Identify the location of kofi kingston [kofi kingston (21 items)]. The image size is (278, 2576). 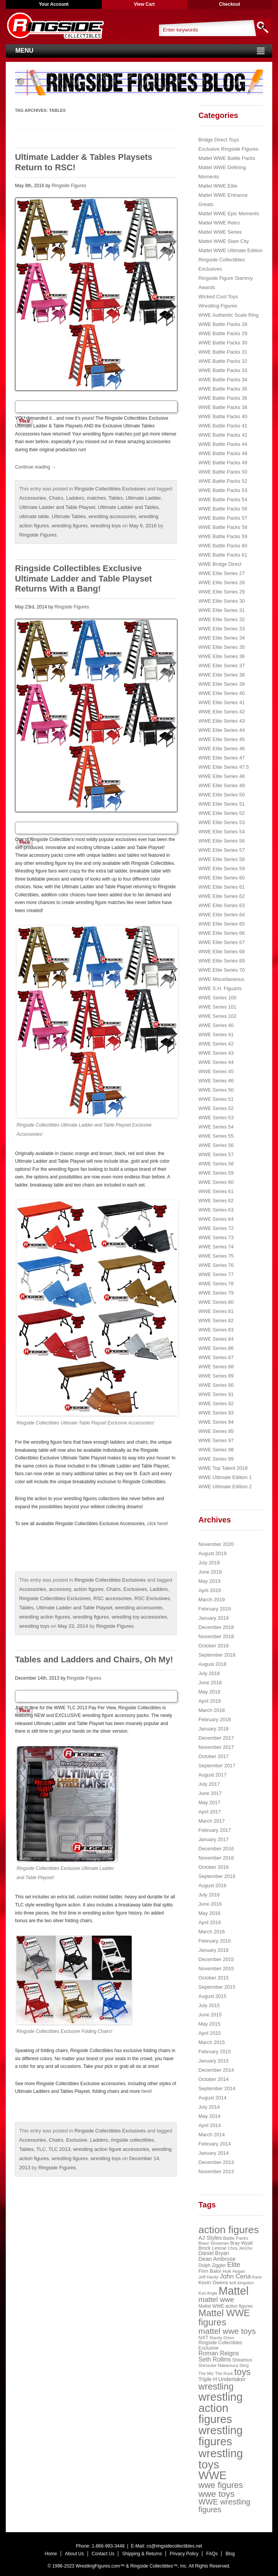
(241, 2282).